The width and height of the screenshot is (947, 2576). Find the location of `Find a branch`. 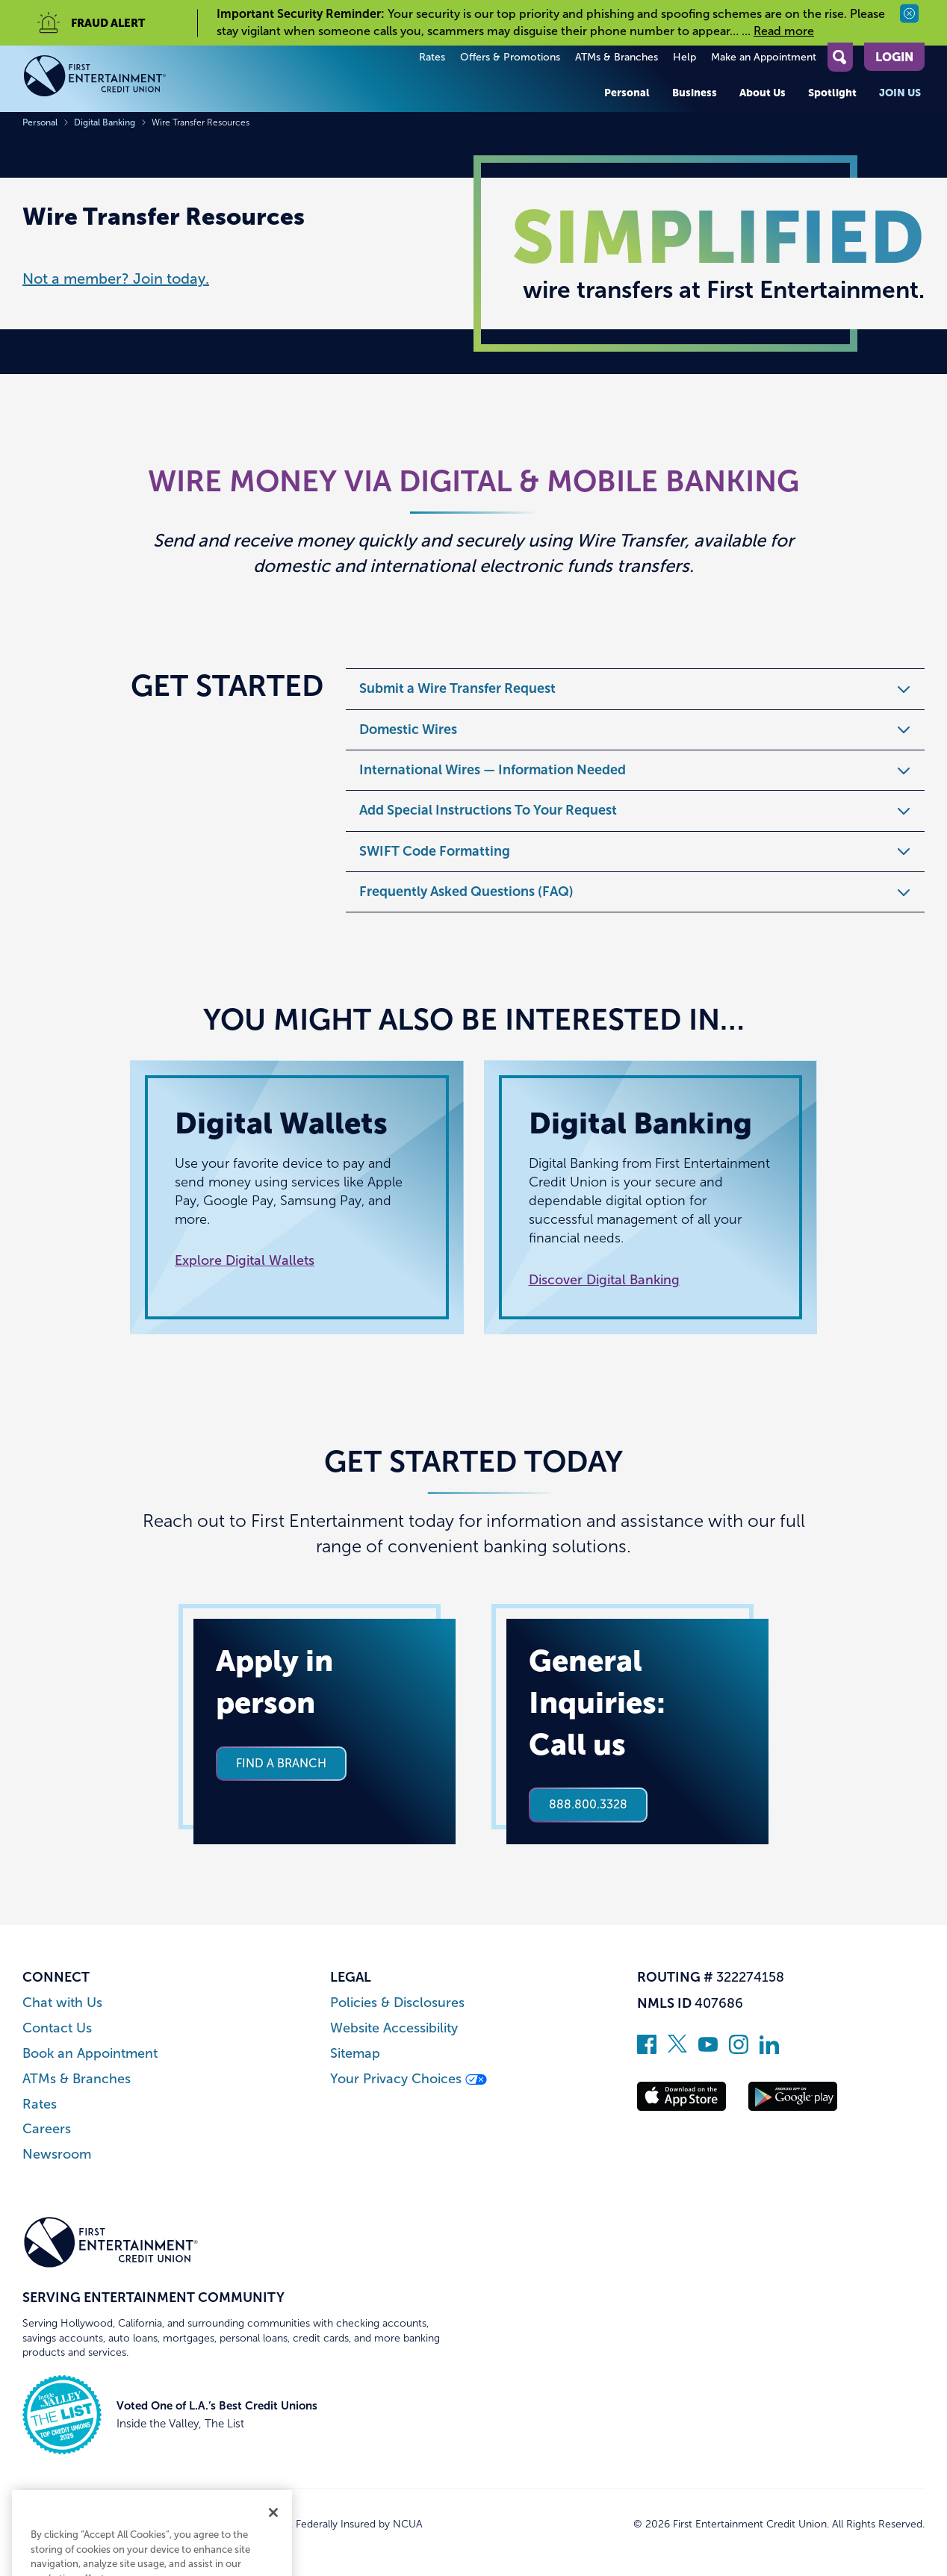

Find a branch is located at coordinates (281, 1763).